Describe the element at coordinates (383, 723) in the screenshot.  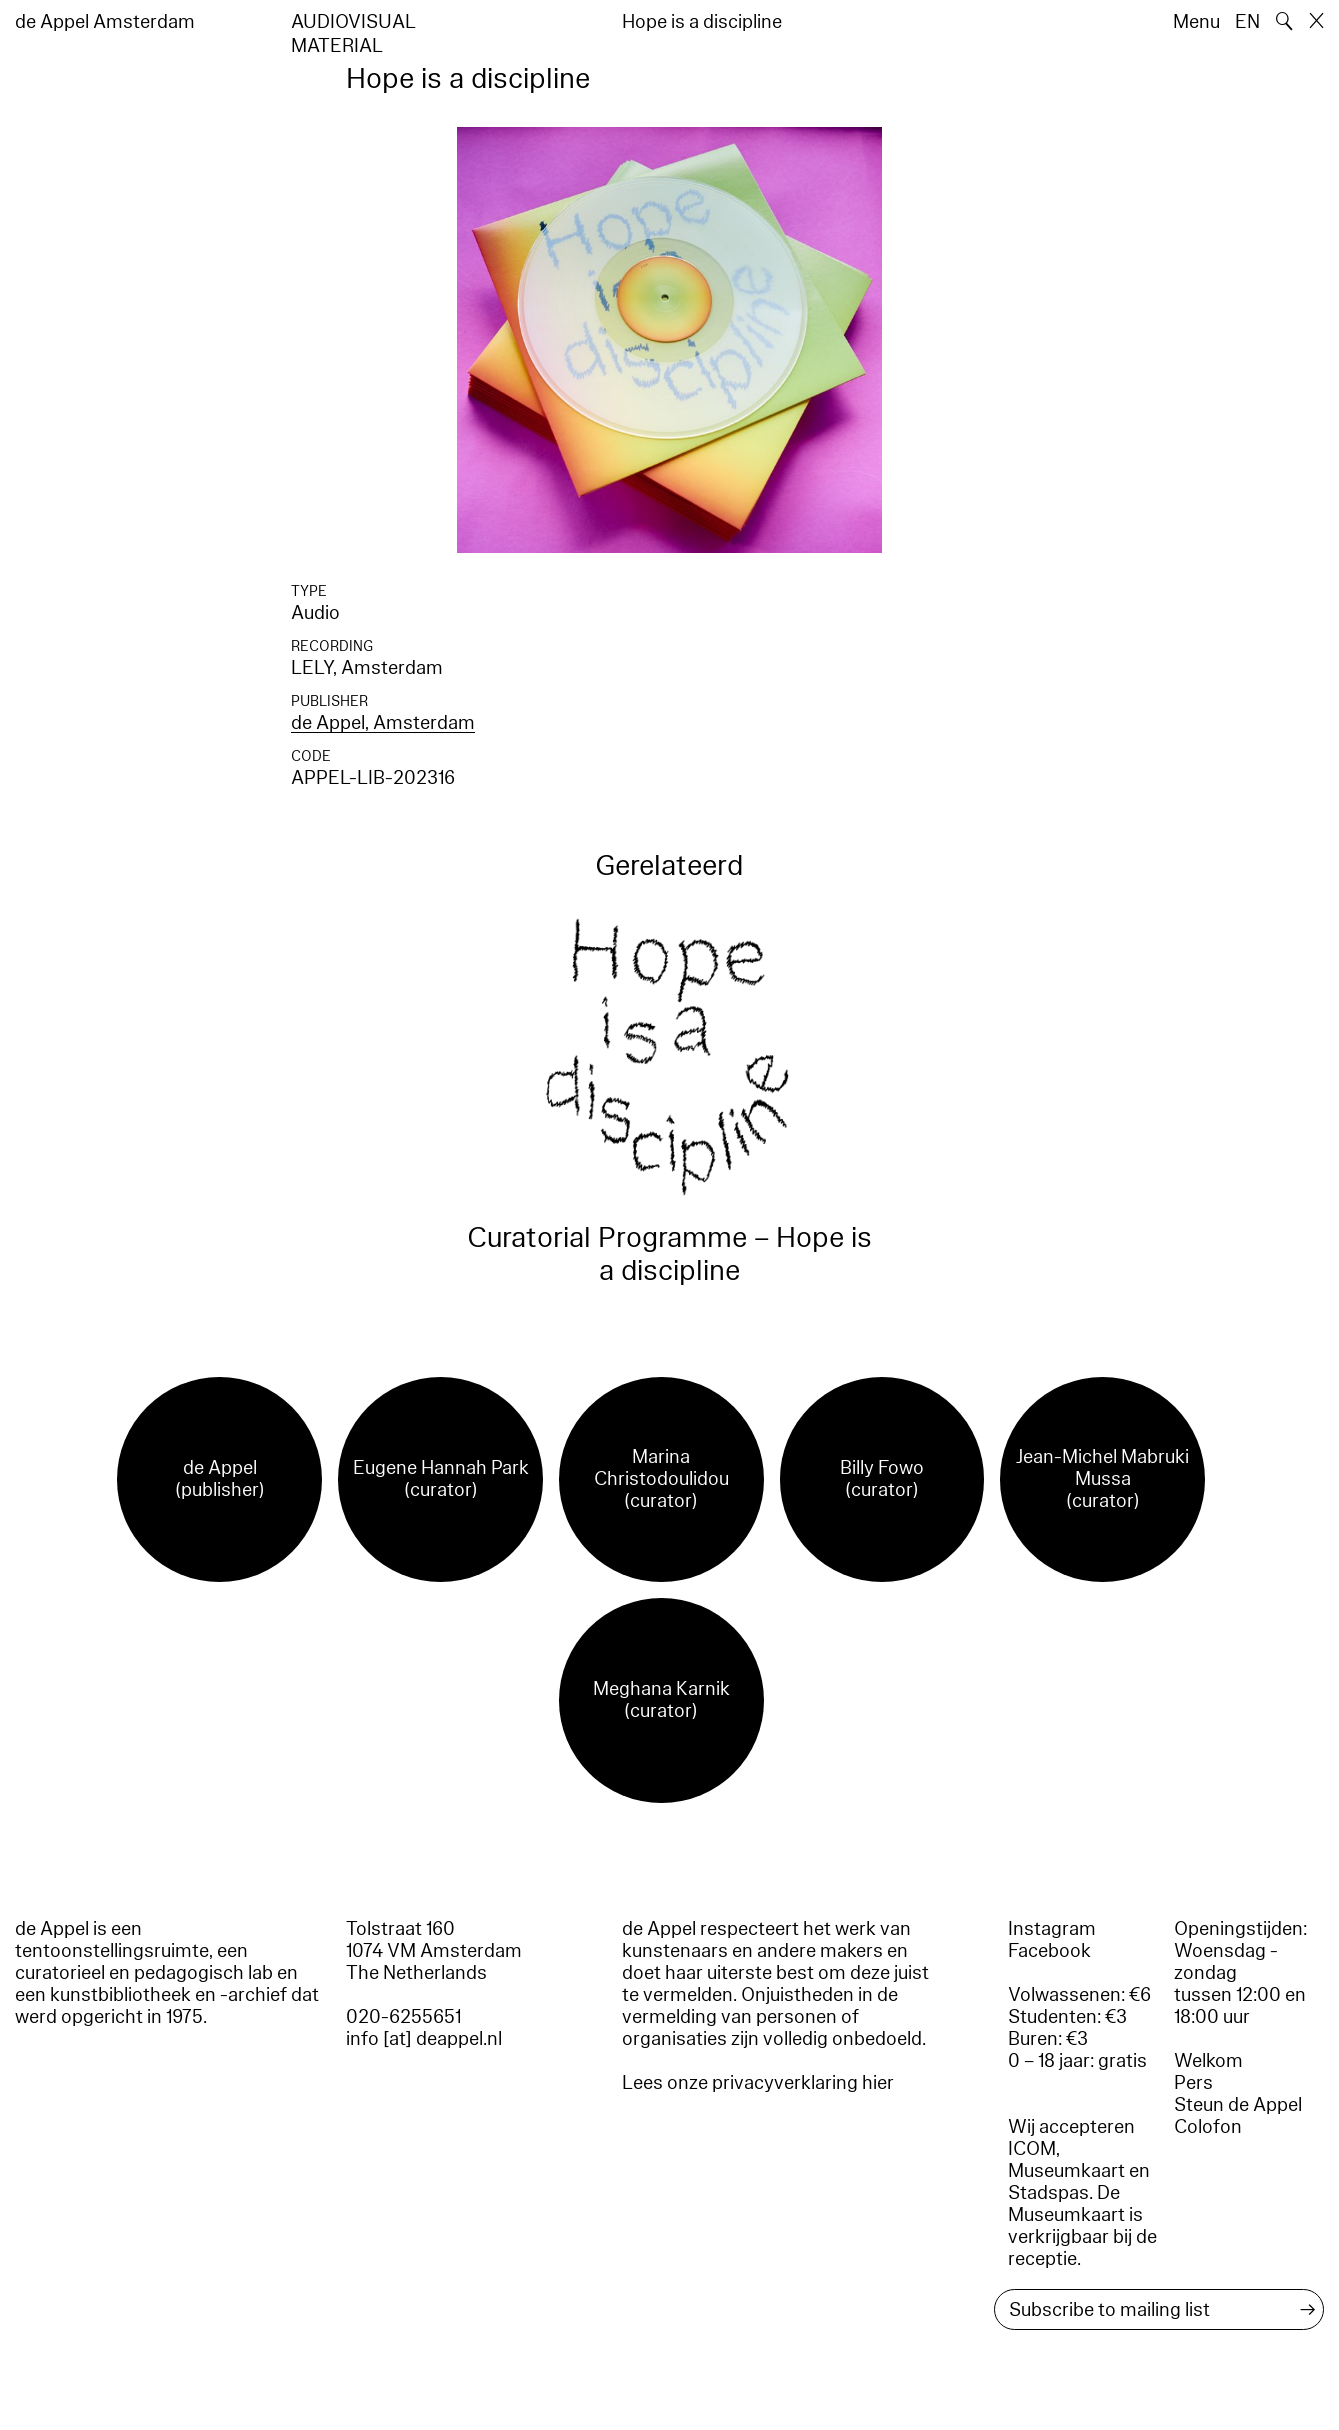
I see `de Appel, Amsterdam` at that location.